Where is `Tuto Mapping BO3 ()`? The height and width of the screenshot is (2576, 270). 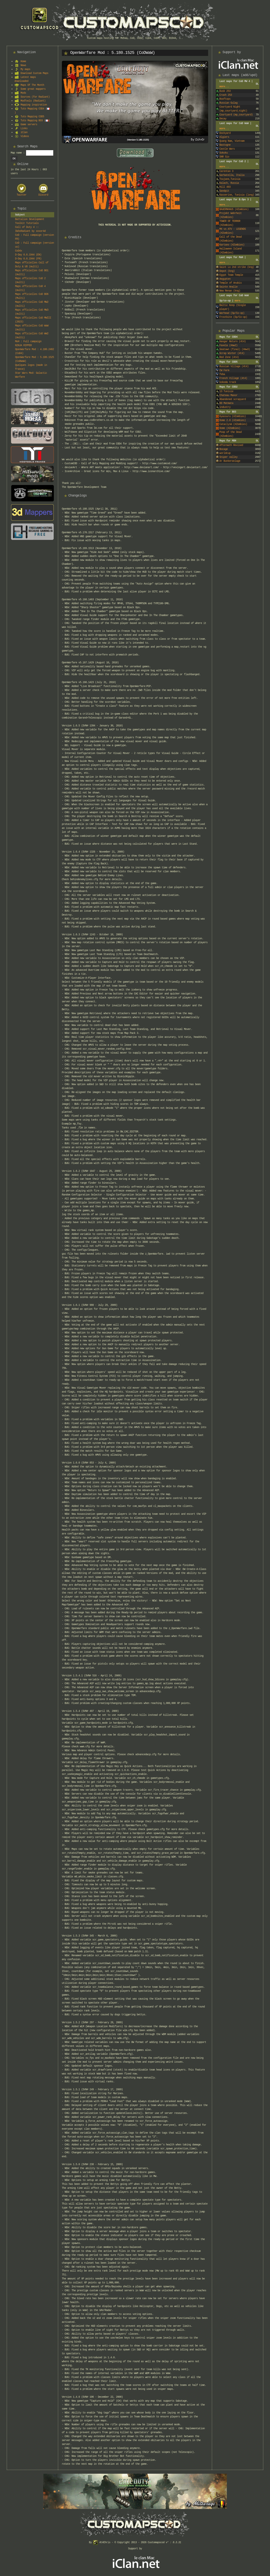 Tuto Mapping BO3 () is located at coordinates (35, 120).